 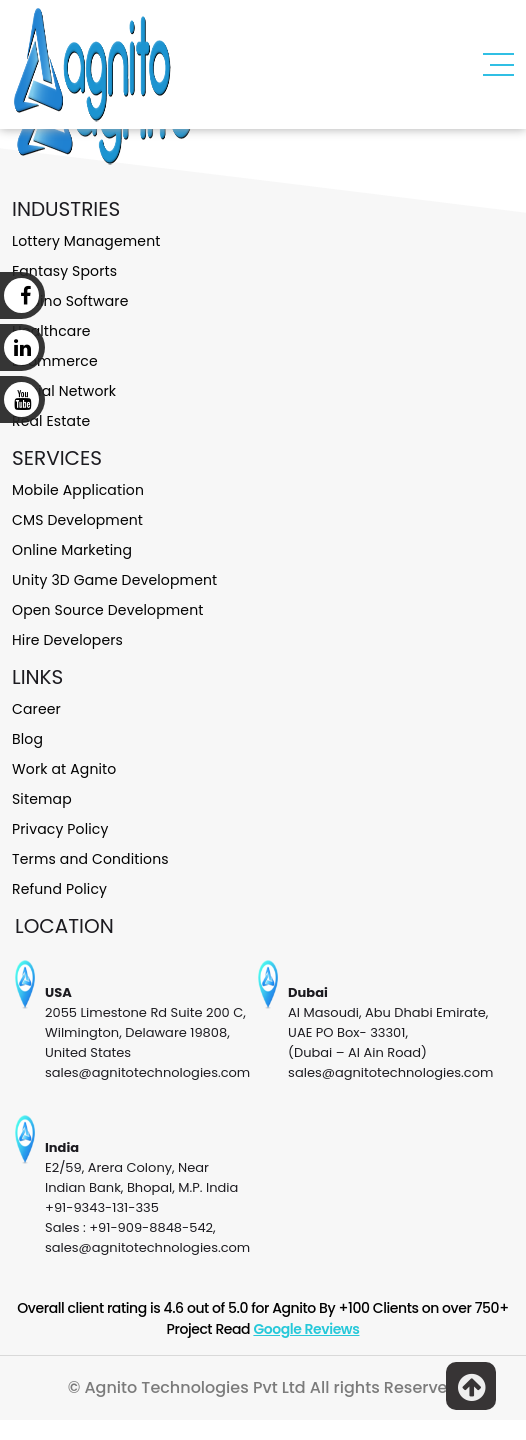 I want to click on Healthcare, so click(x=51, y=331).